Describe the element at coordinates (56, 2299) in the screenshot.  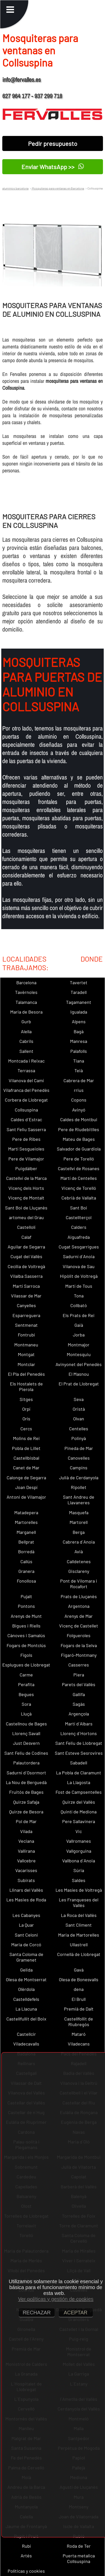
I see `Ver políticas y gestión de cookies` at that location.